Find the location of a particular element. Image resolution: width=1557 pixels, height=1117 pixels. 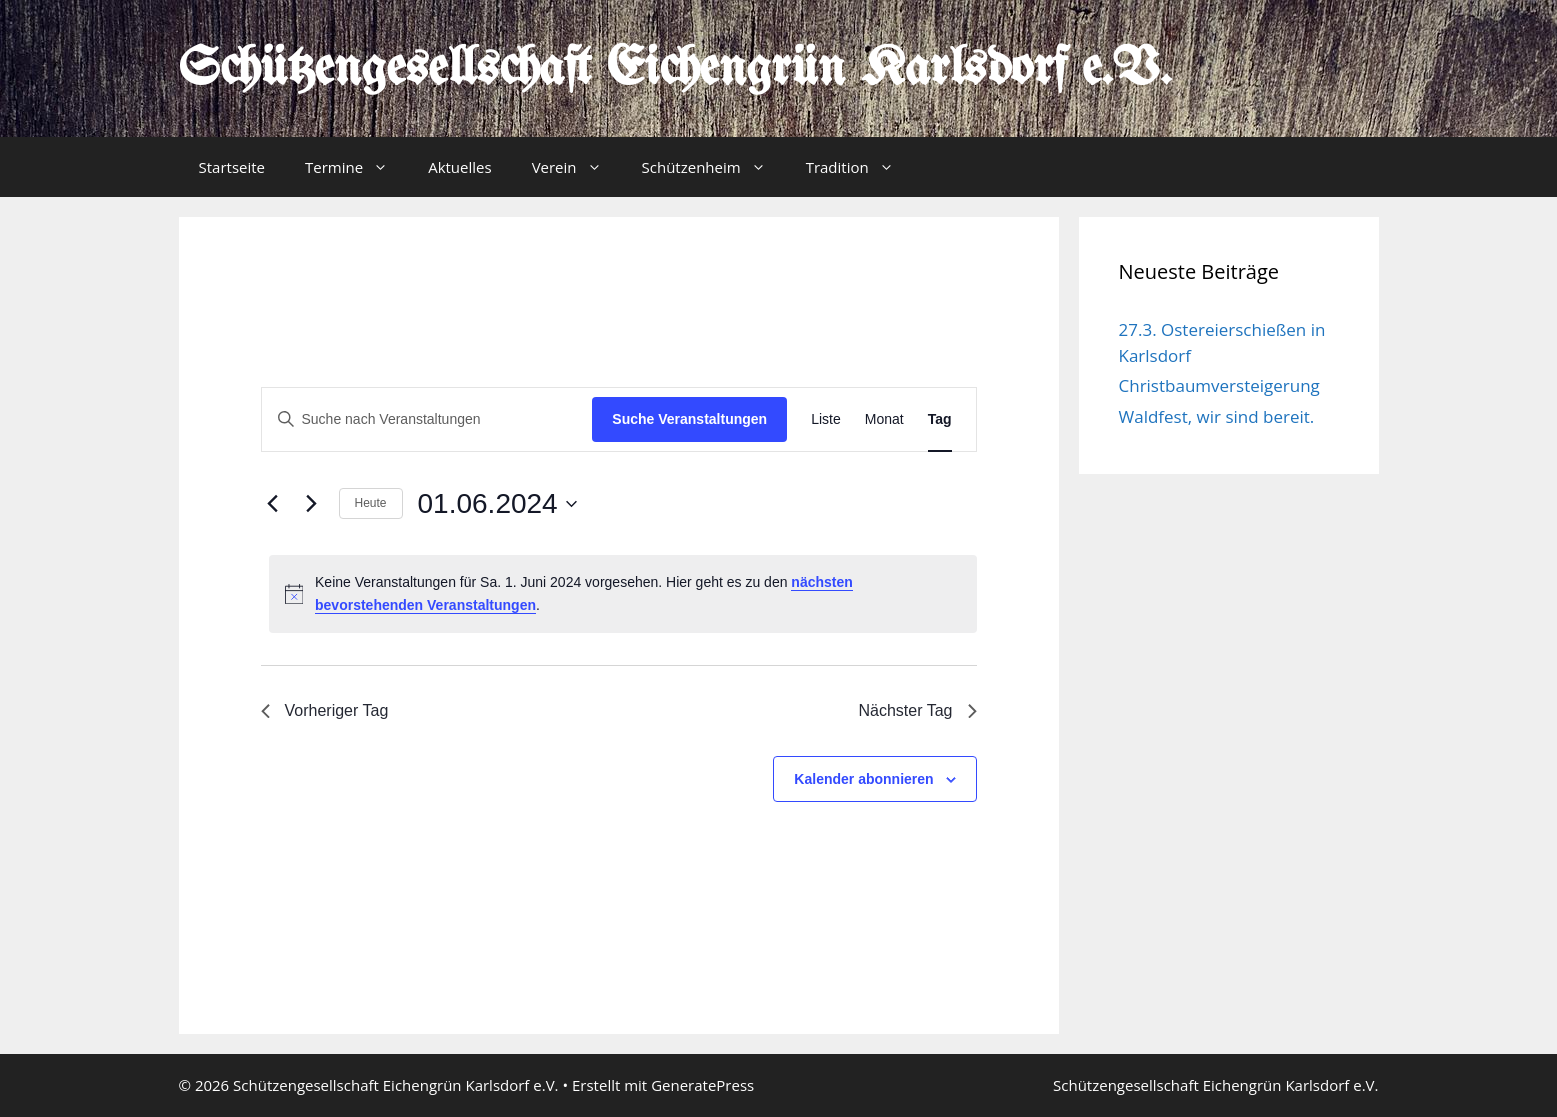

Tradition is located at coordinates (860, 167).